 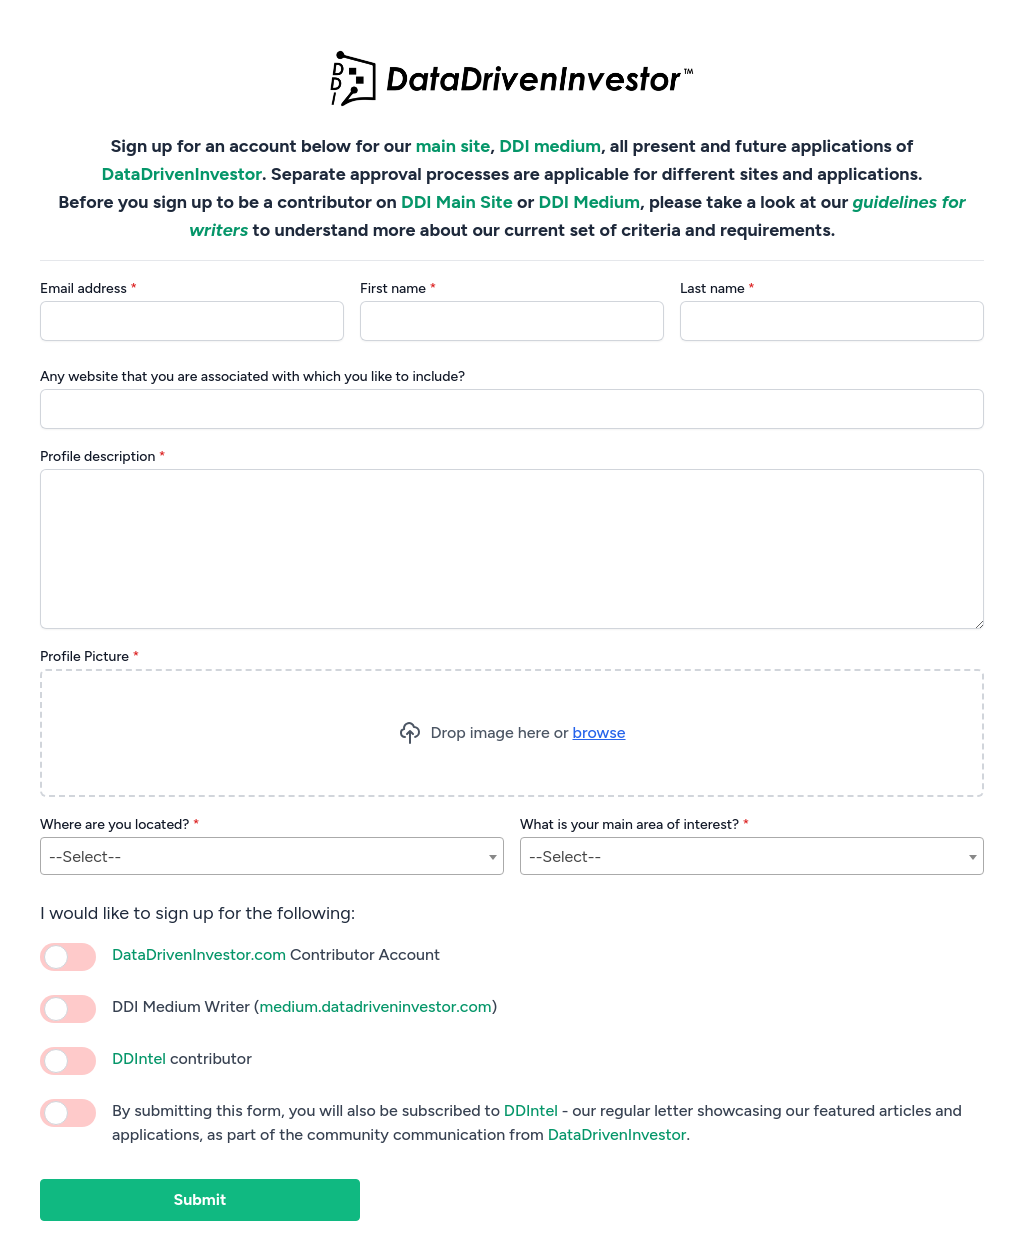 I want to click on Last name, so click(x=717, y=288).